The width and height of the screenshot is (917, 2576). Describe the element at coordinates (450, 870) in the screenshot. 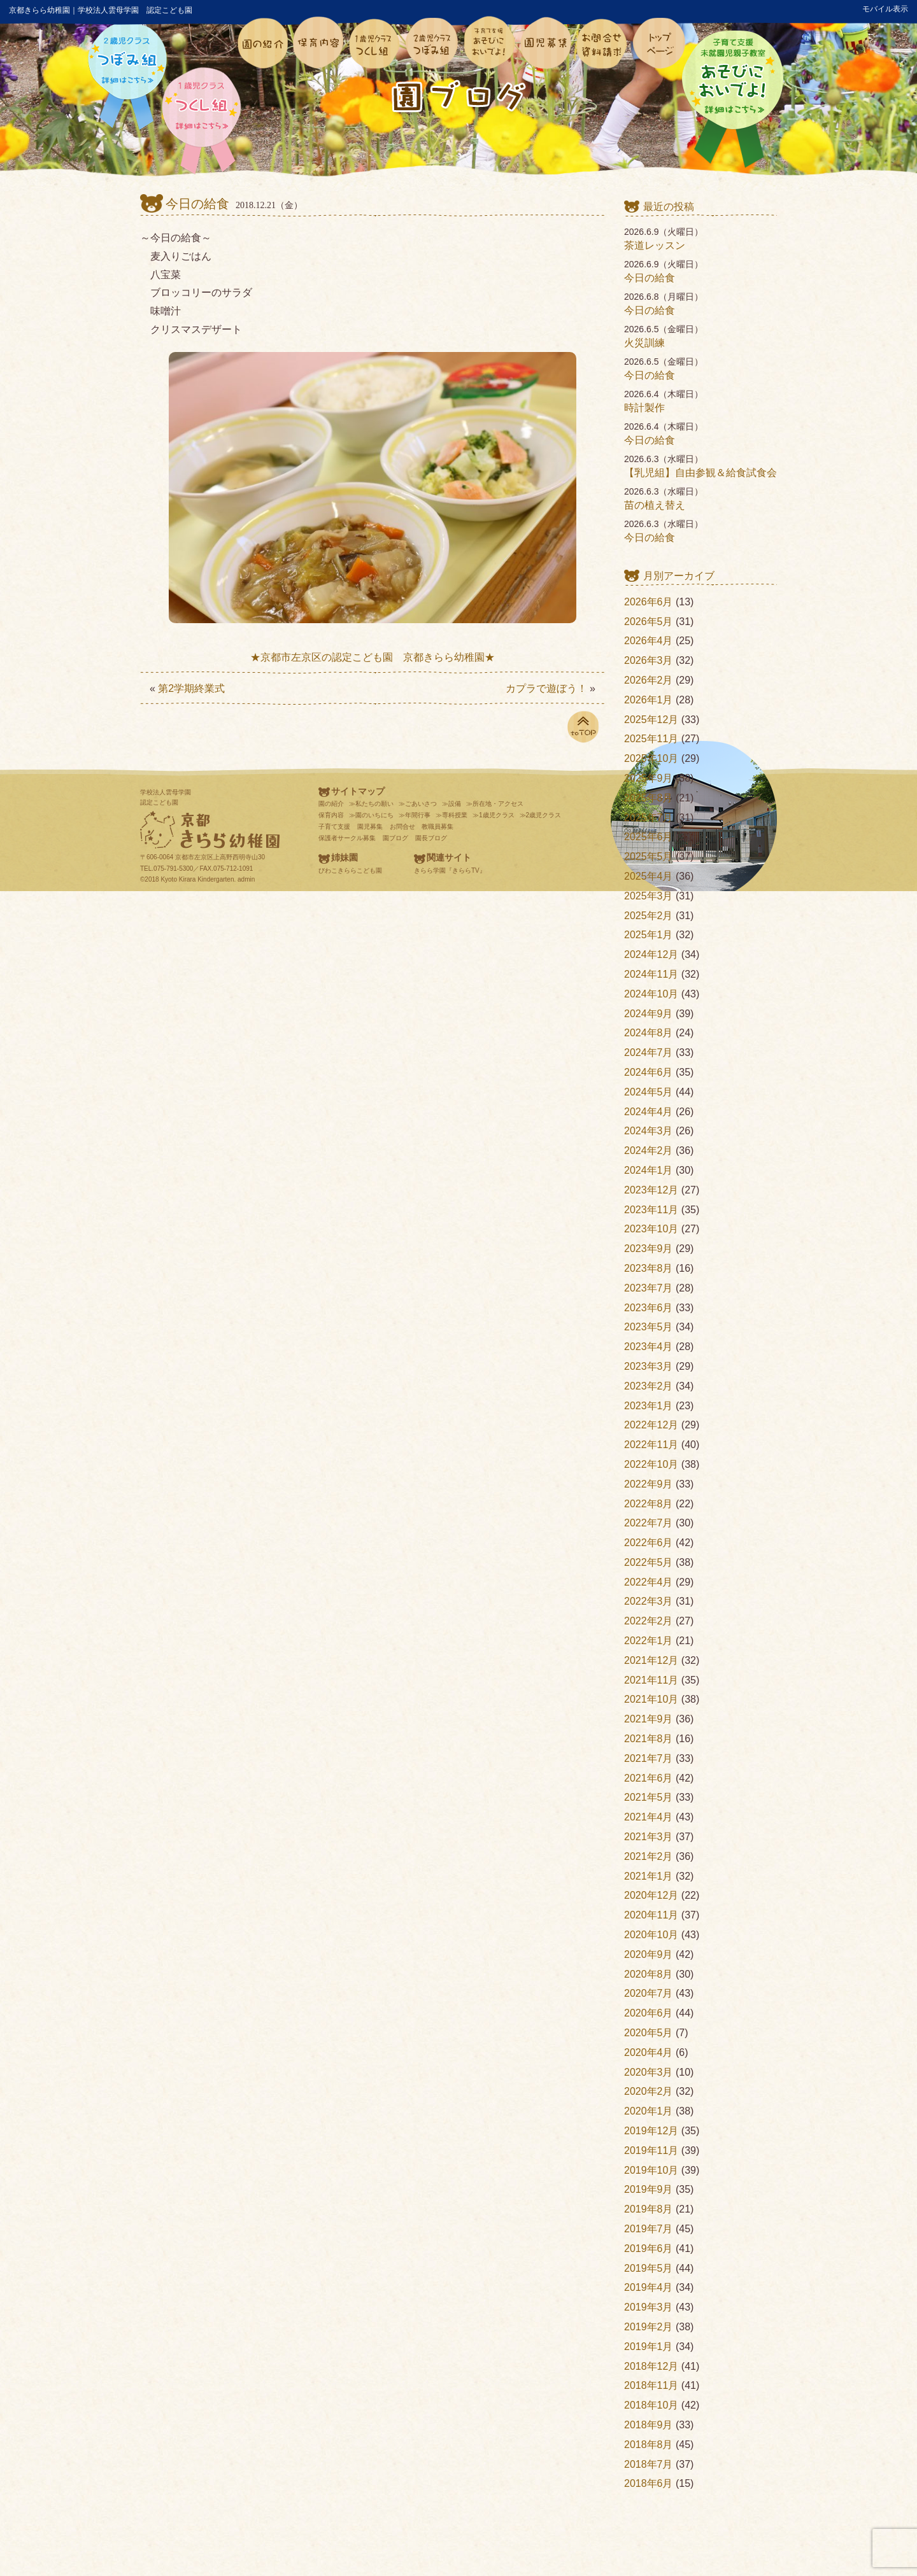

I see `きらら学園『きららTV』` at that location.